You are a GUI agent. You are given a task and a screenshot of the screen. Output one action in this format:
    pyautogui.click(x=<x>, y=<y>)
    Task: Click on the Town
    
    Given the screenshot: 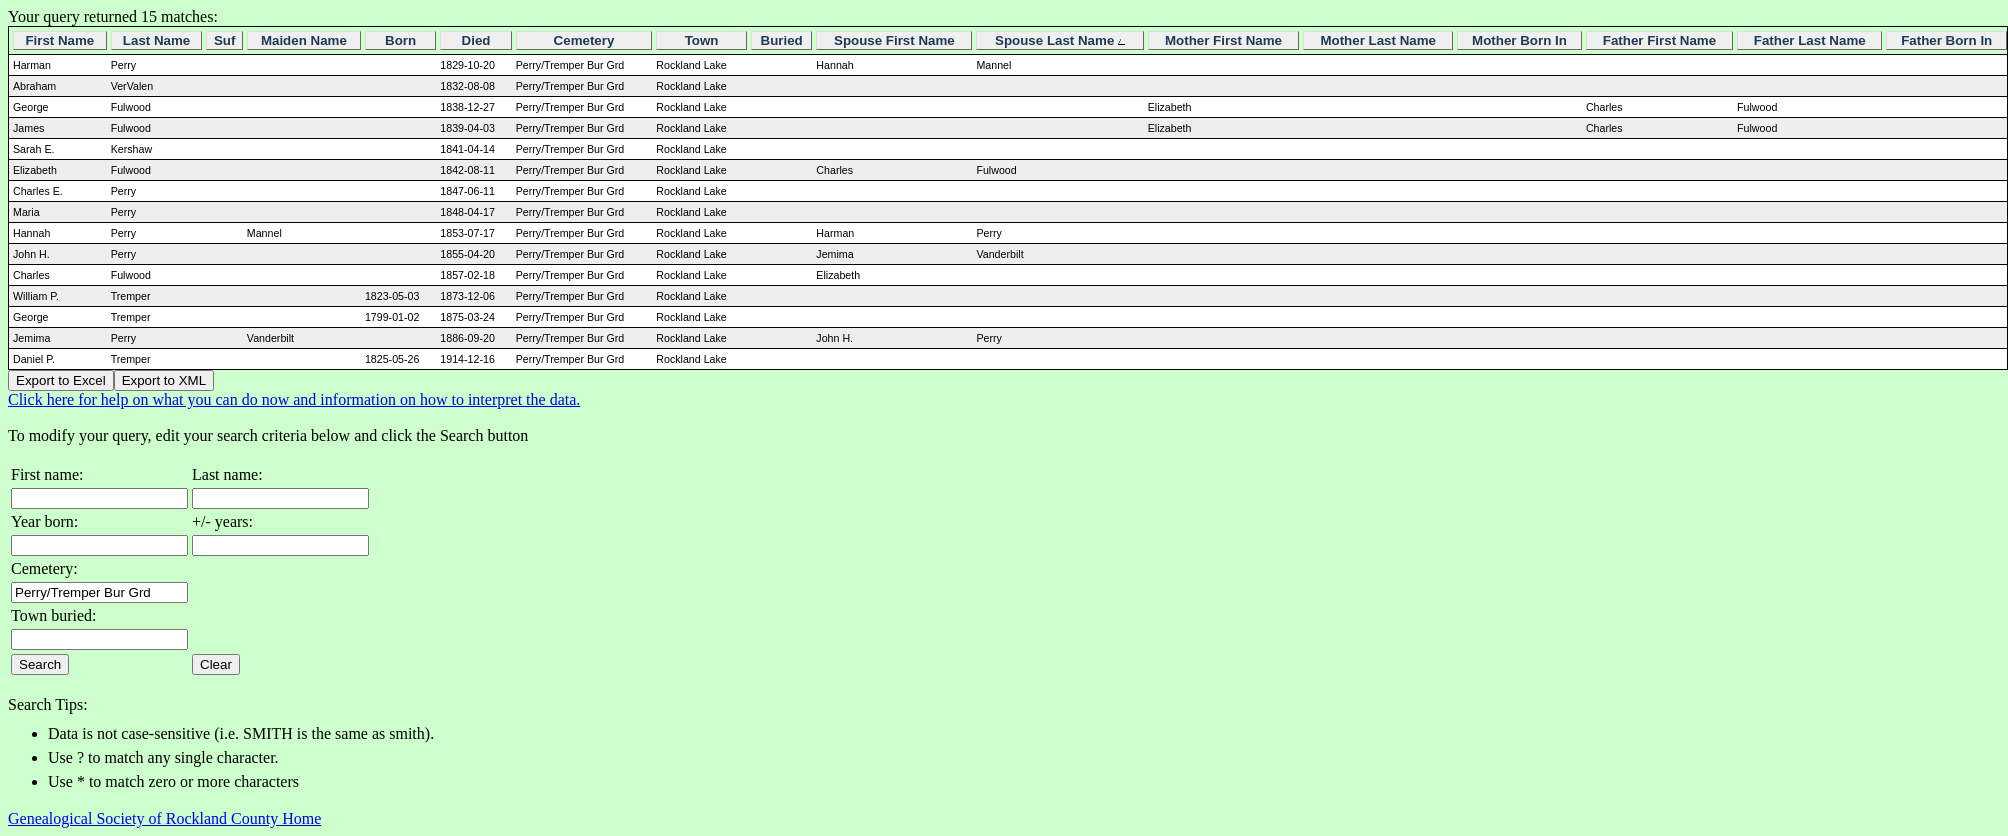 What is the action you would take?
    pyautogui.click(x=702, y=40)
    